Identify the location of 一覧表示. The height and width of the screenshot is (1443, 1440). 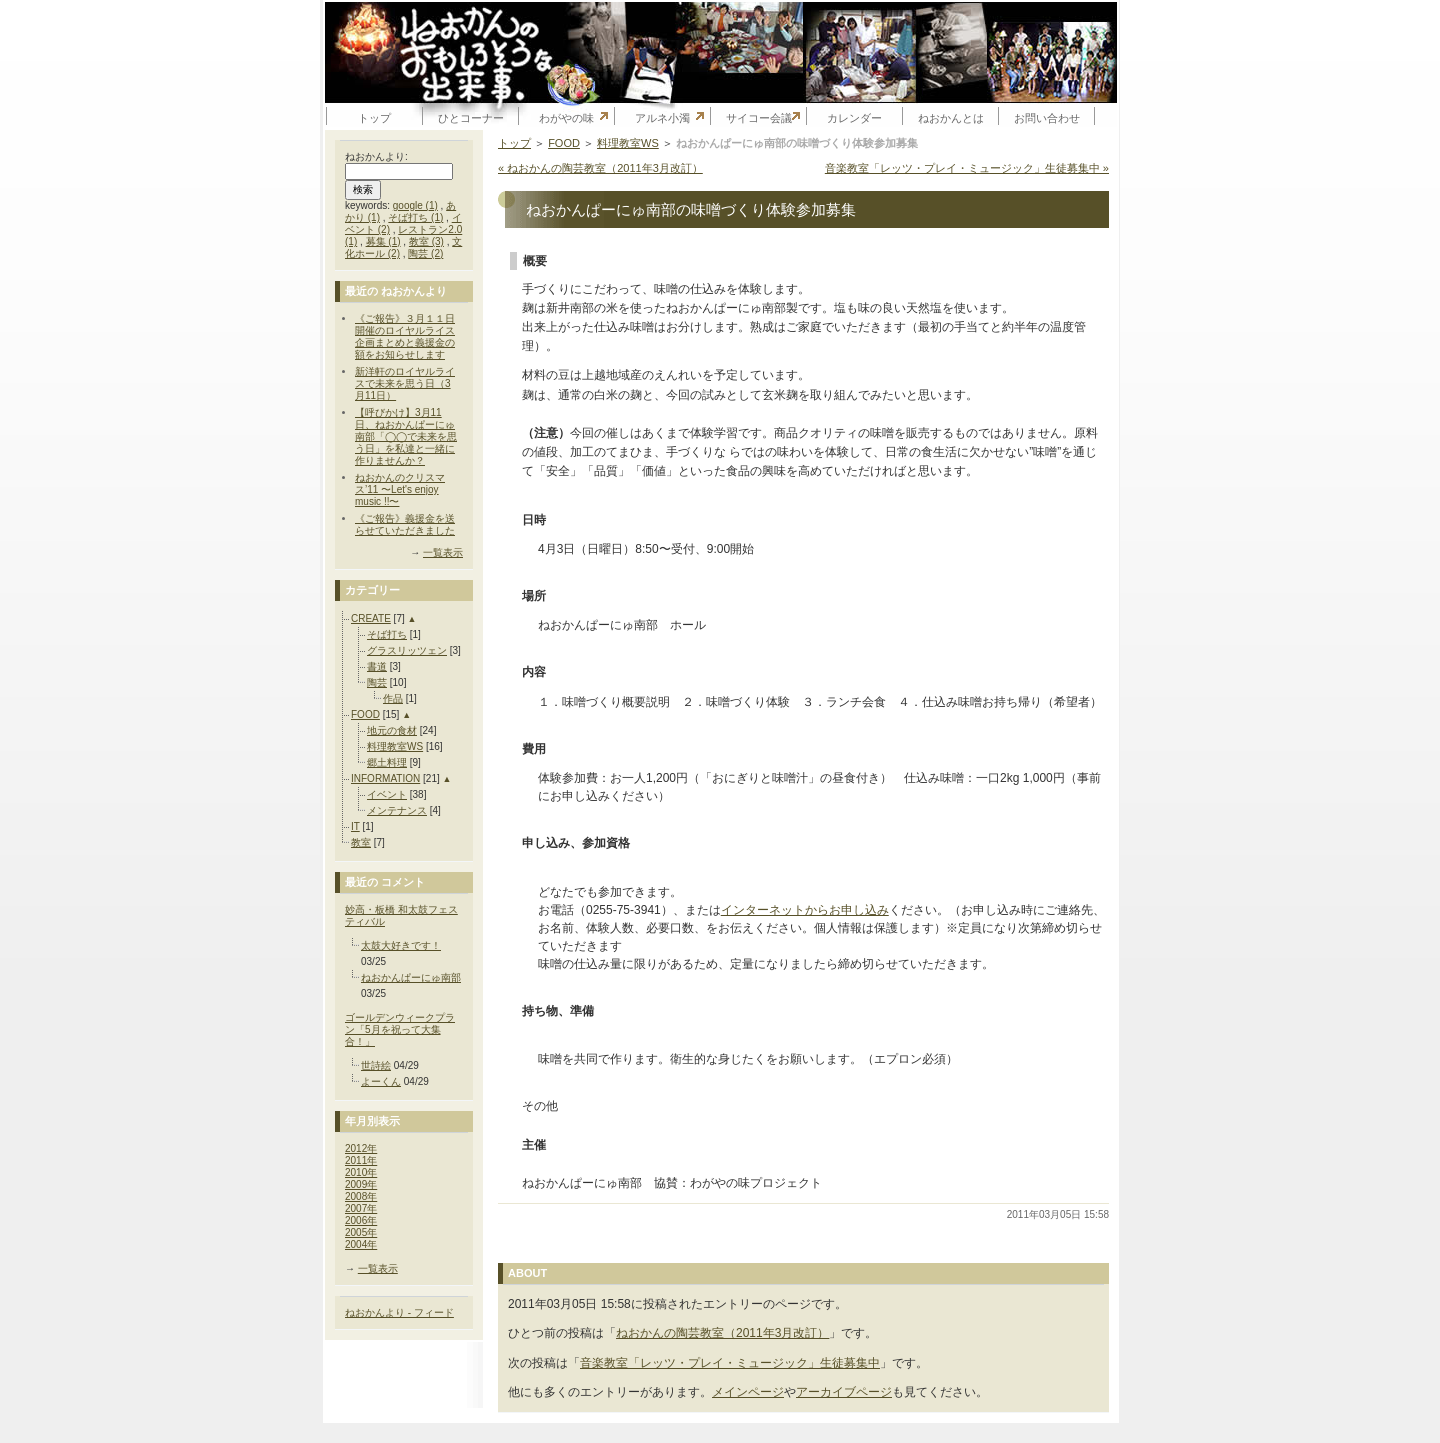
(443, 552).